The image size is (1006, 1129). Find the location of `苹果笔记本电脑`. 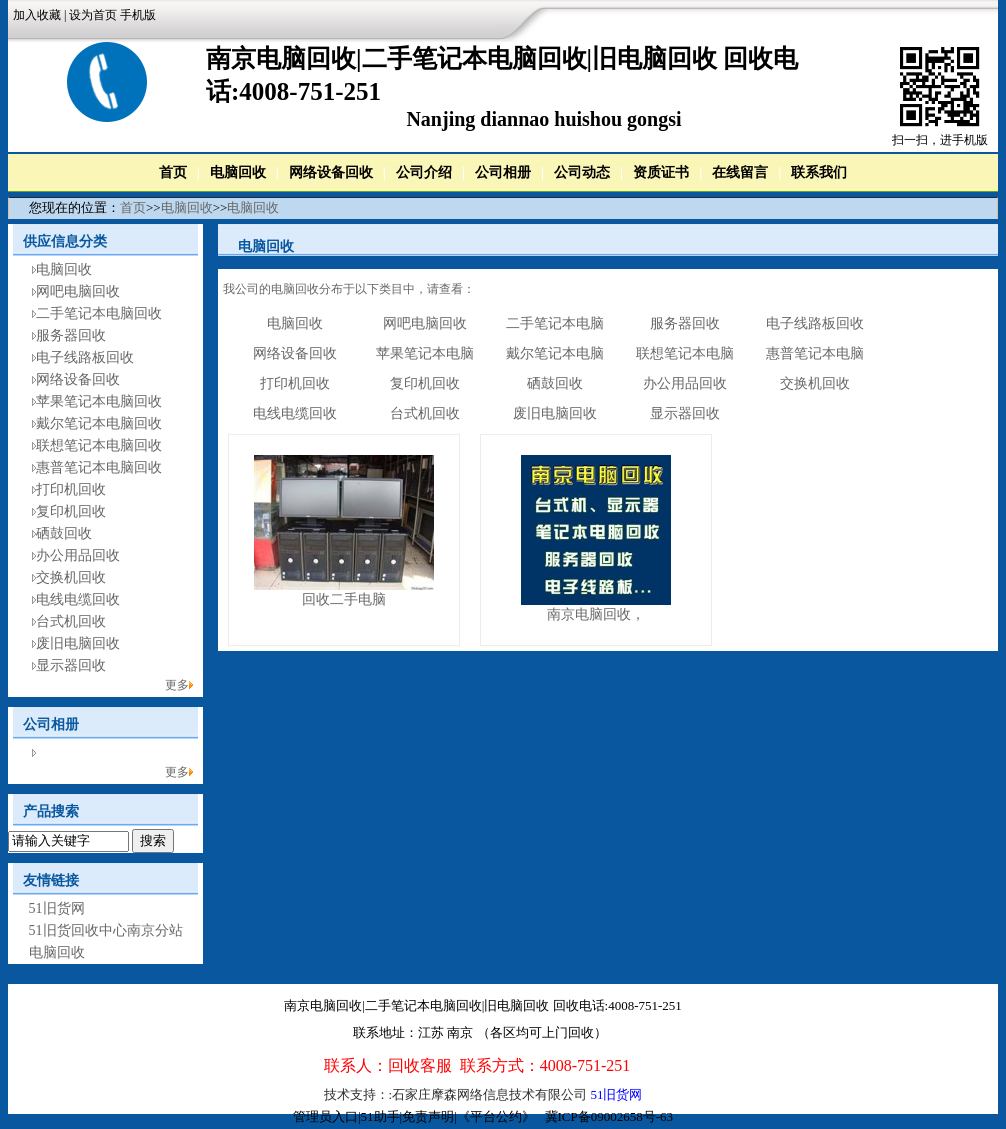

苹果笔记本电脑 is located at coordinates (425, 353).